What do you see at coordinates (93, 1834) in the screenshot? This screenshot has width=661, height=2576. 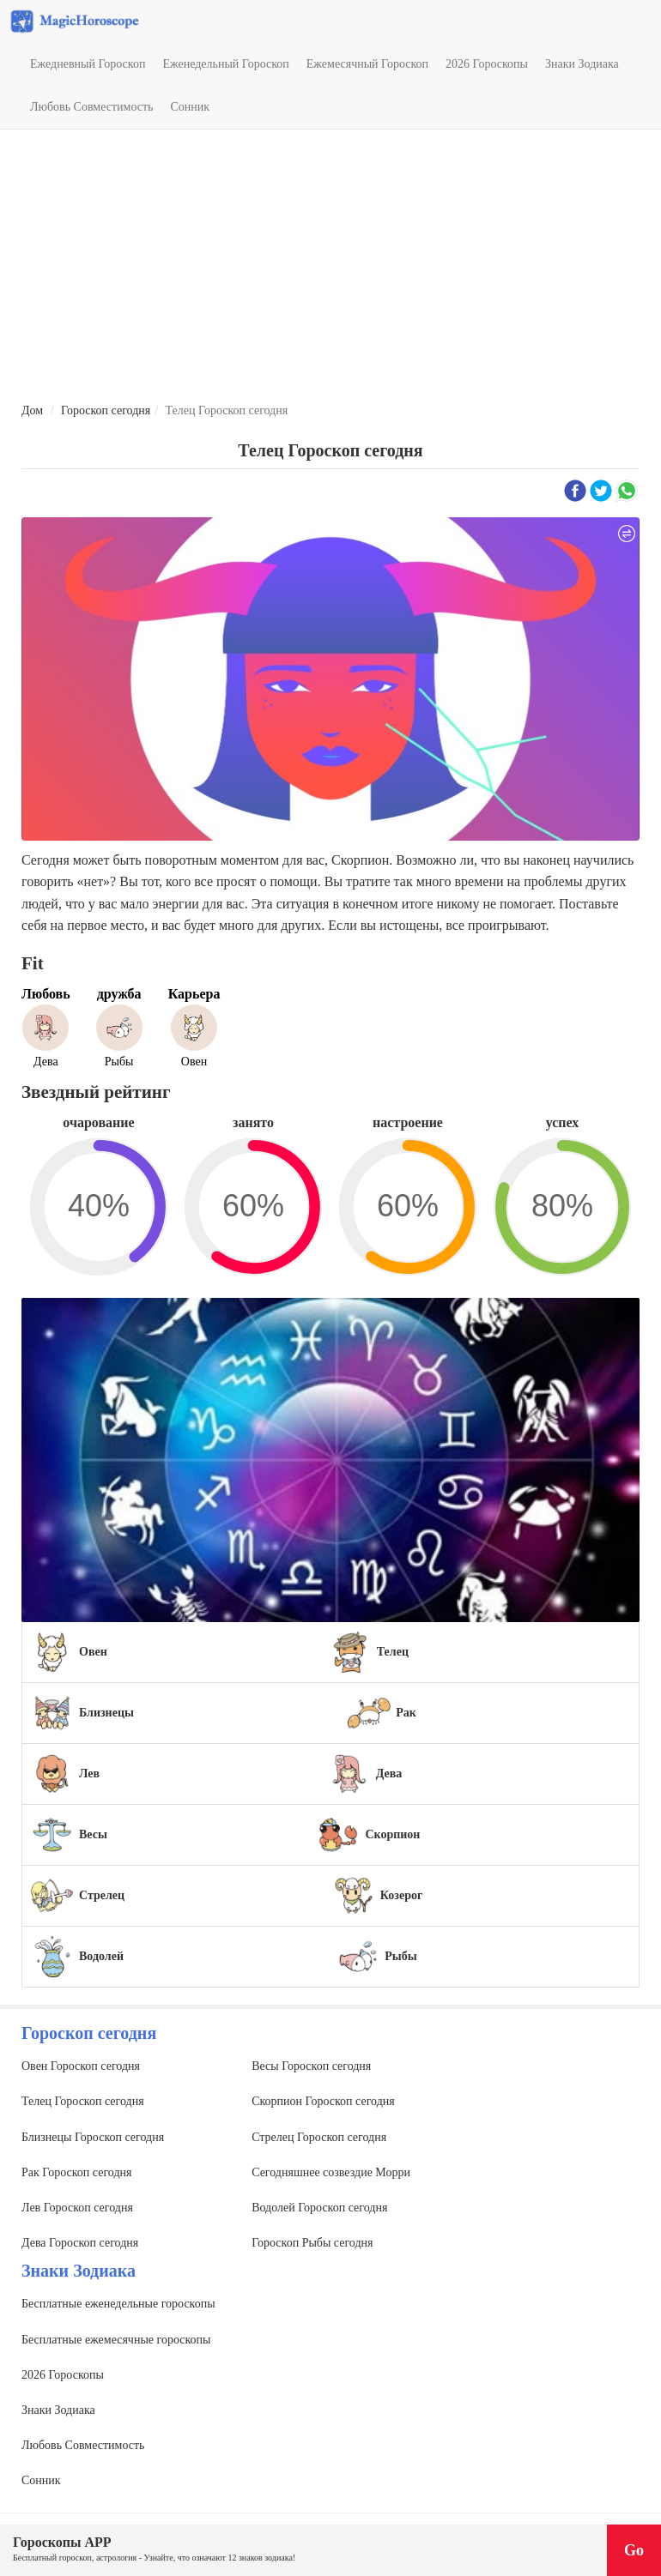 I see `Весы` at bounding box center [93, 1834].